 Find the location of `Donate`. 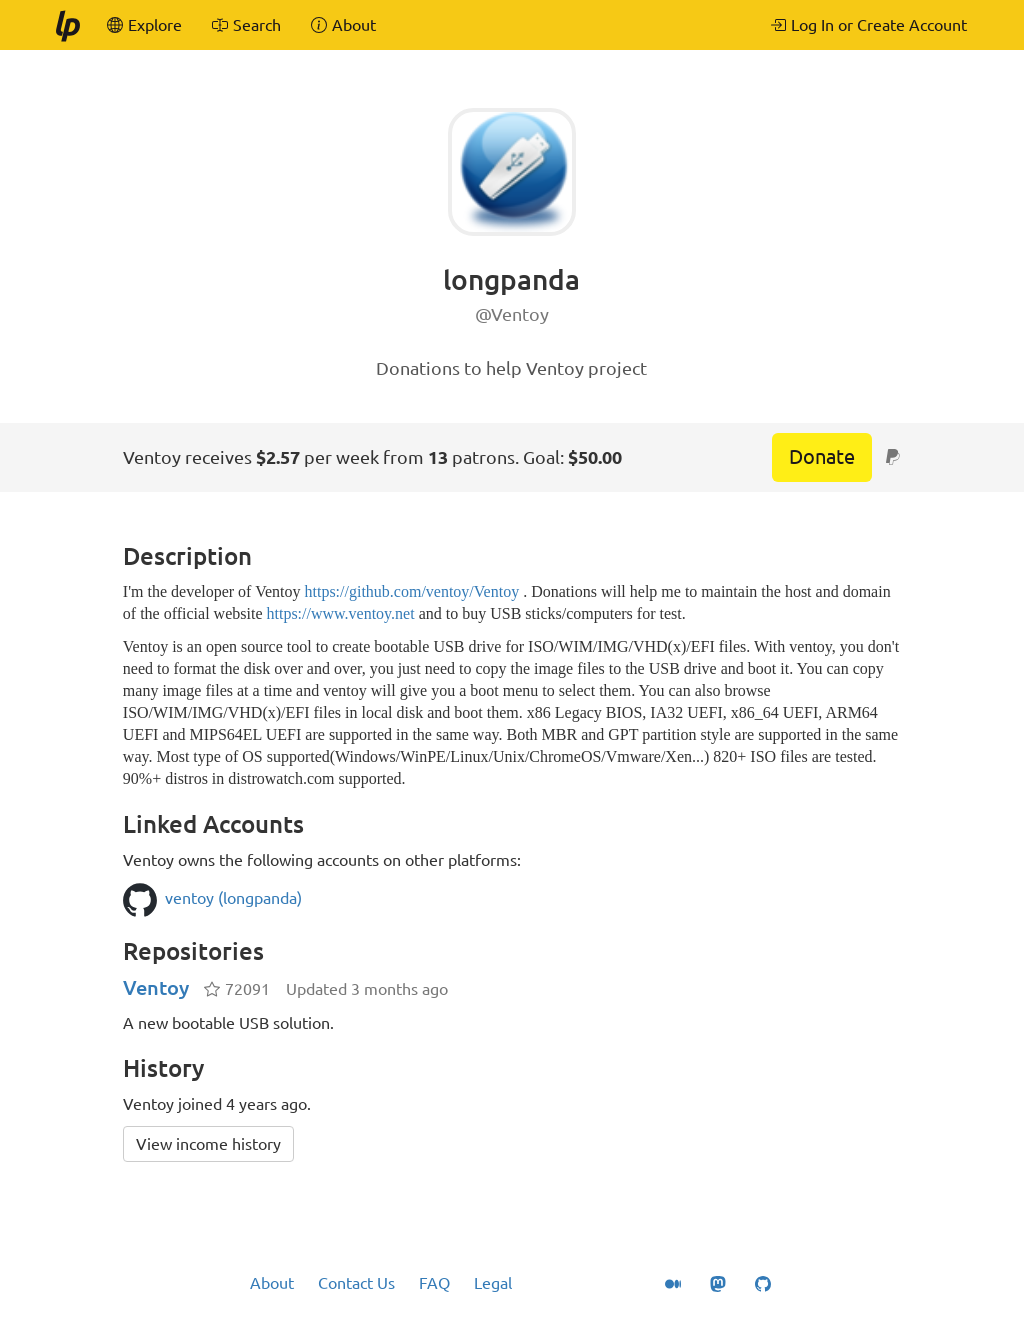

Donate is located at coordinates (822, 456).